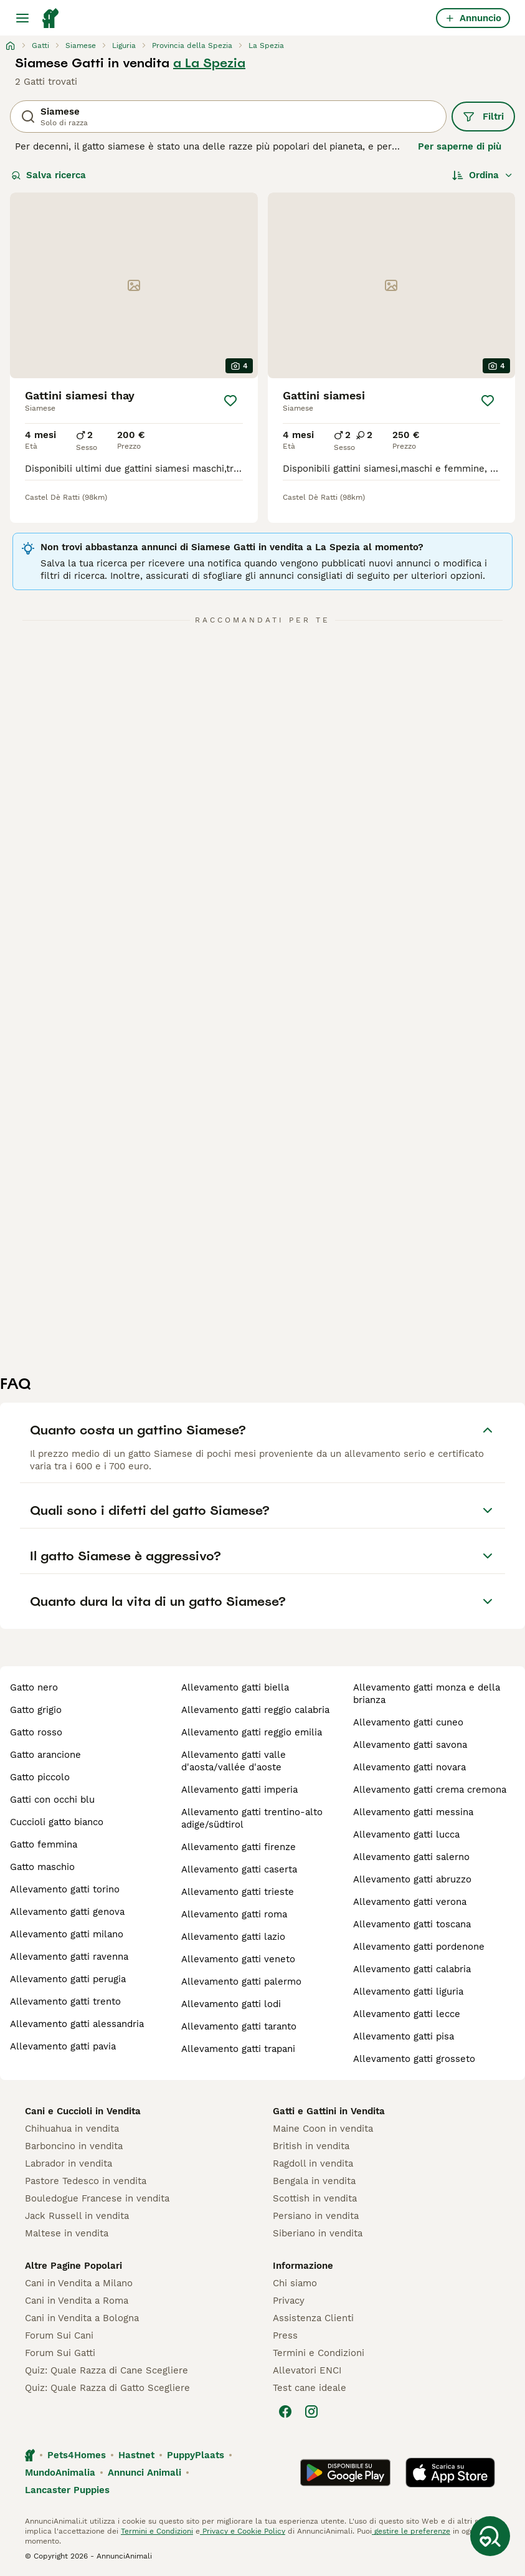 The image size is (525, 2576). Describe the element at coordinates (309, 2387) in the screenshot. I see `Test cane ideale` at that location.